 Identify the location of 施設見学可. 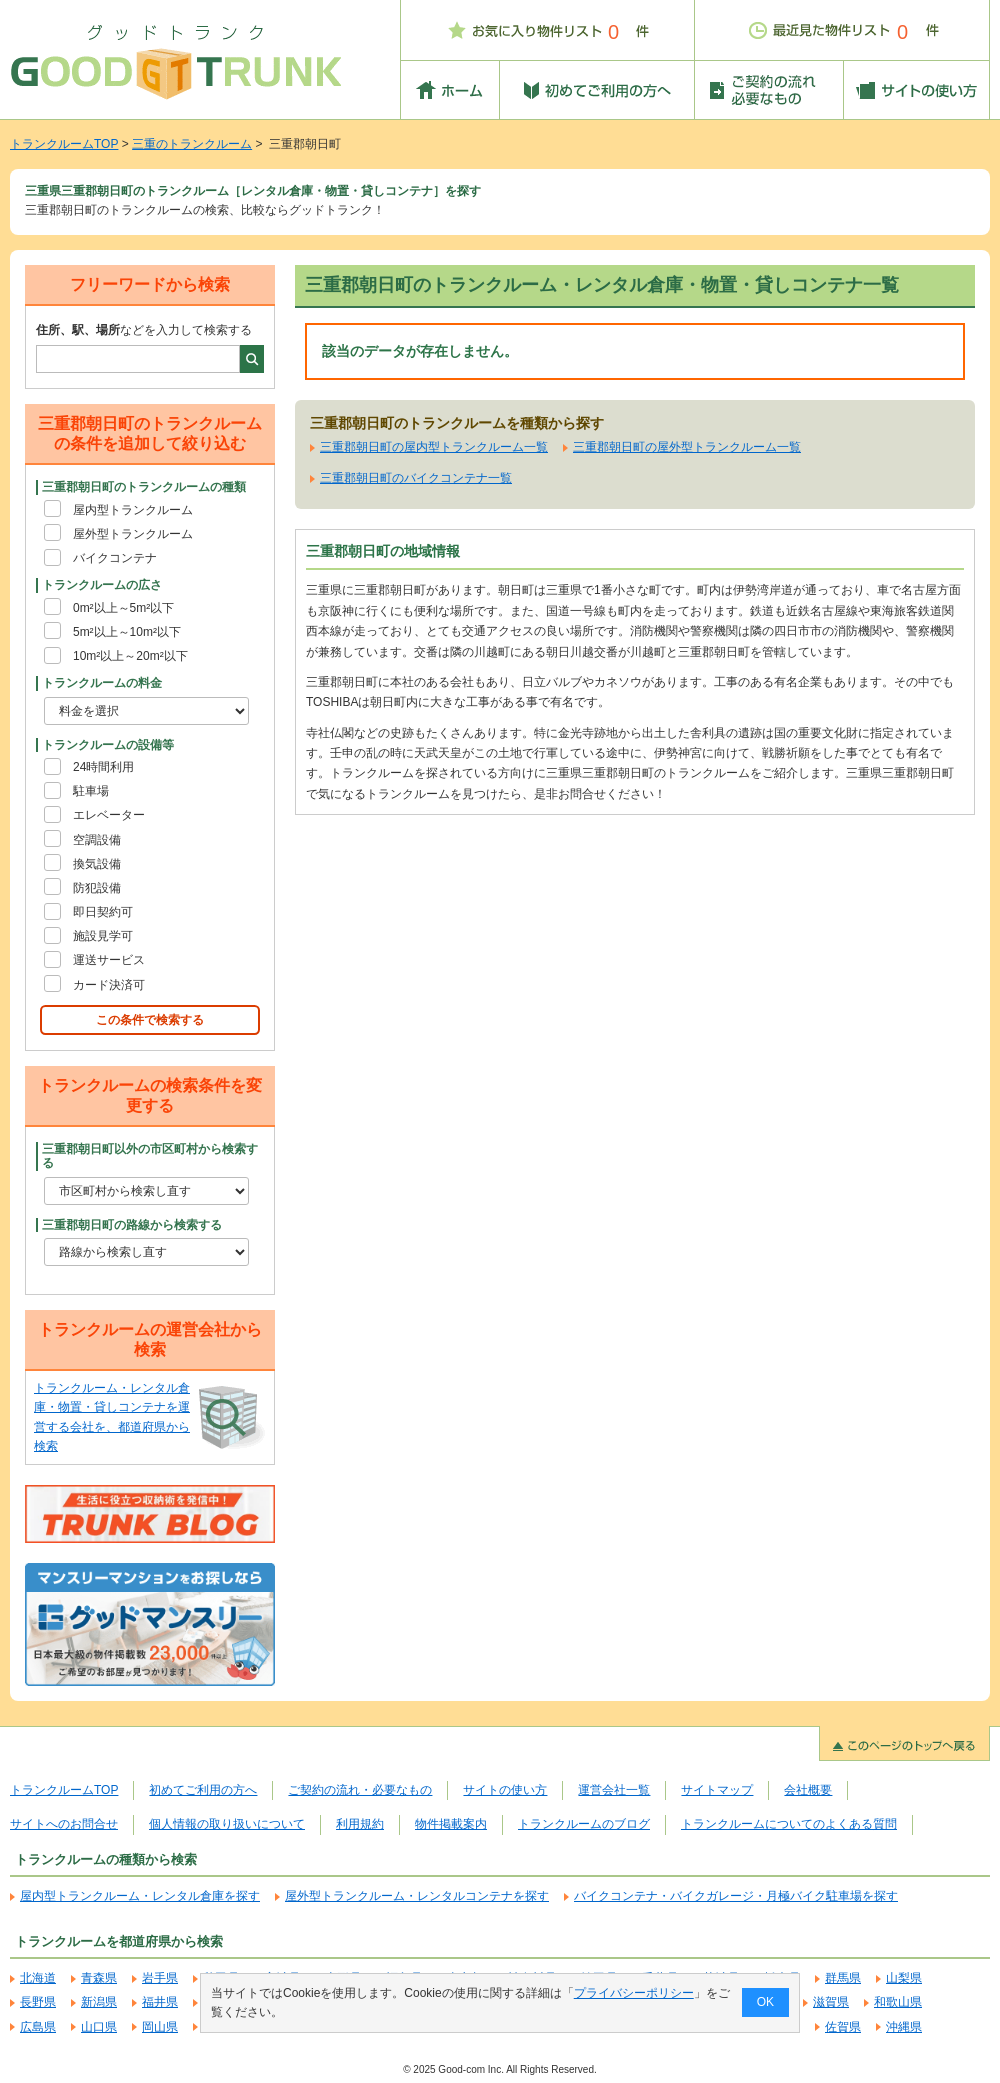
(103, 936).